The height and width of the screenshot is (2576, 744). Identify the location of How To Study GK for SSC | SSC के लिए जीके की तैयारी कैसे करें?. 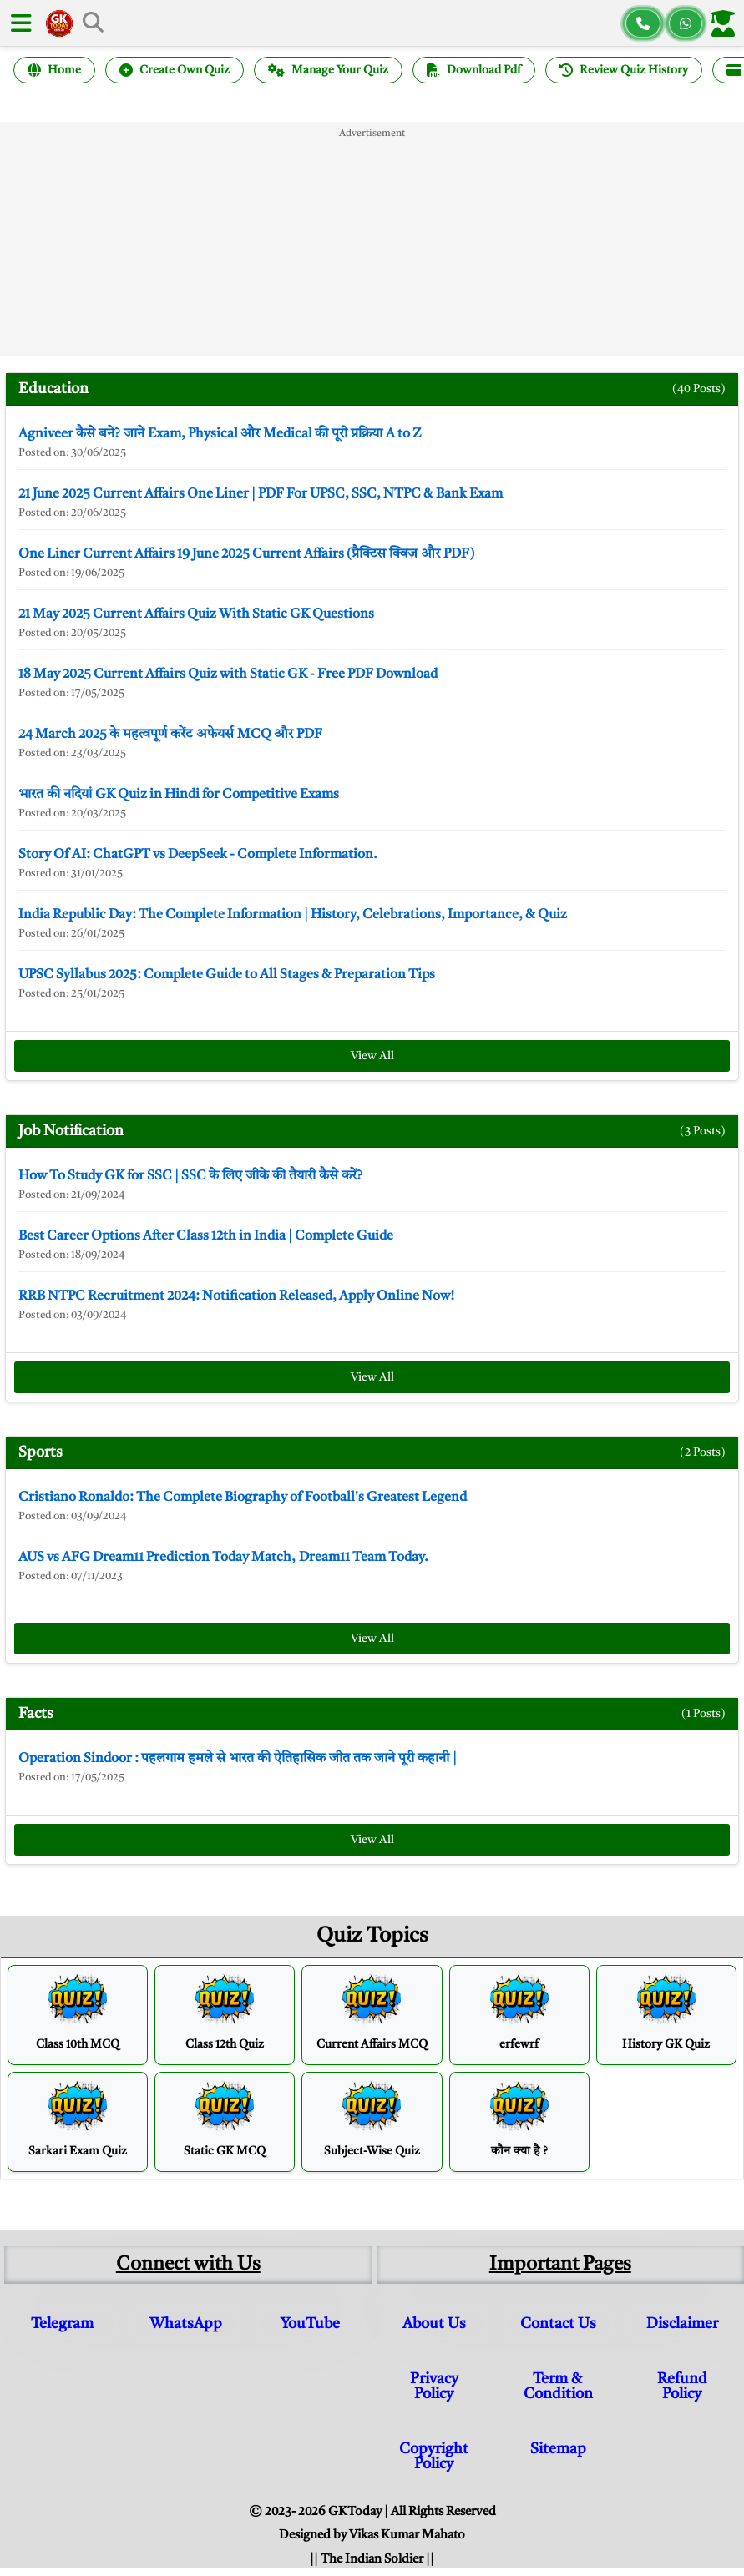
(190, 1176).